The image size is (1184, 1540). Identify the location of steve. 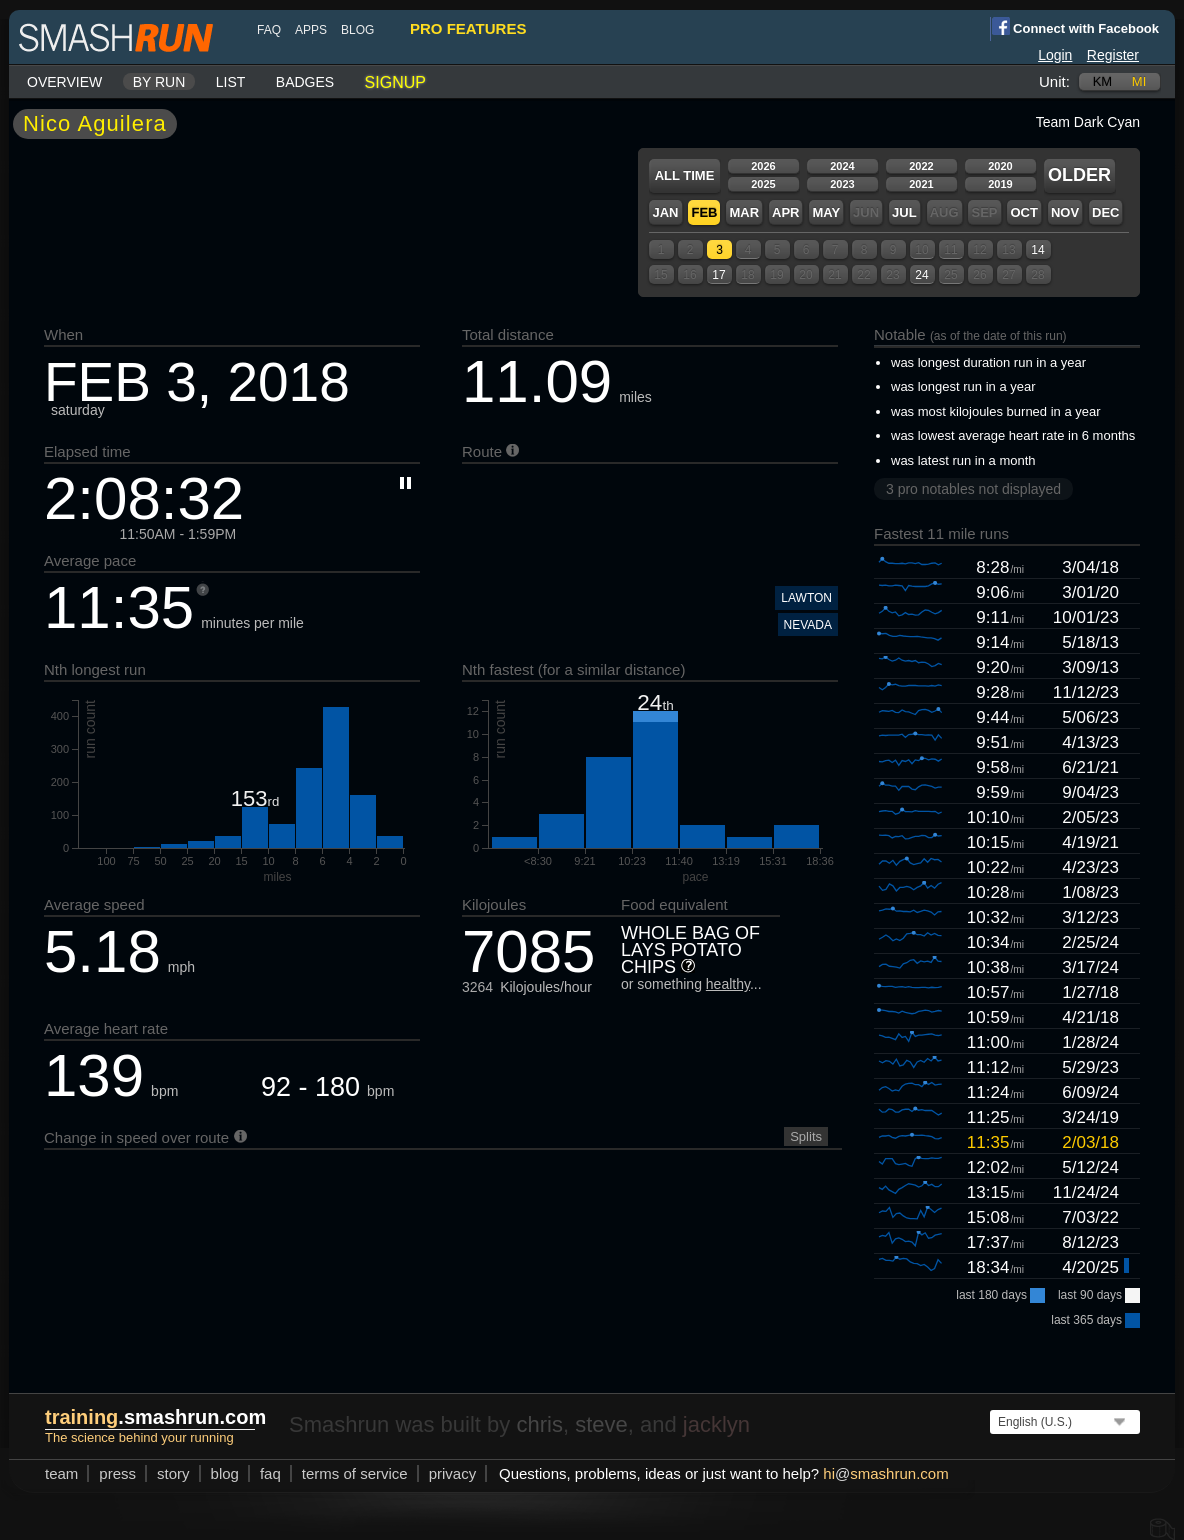
(601, 1424).